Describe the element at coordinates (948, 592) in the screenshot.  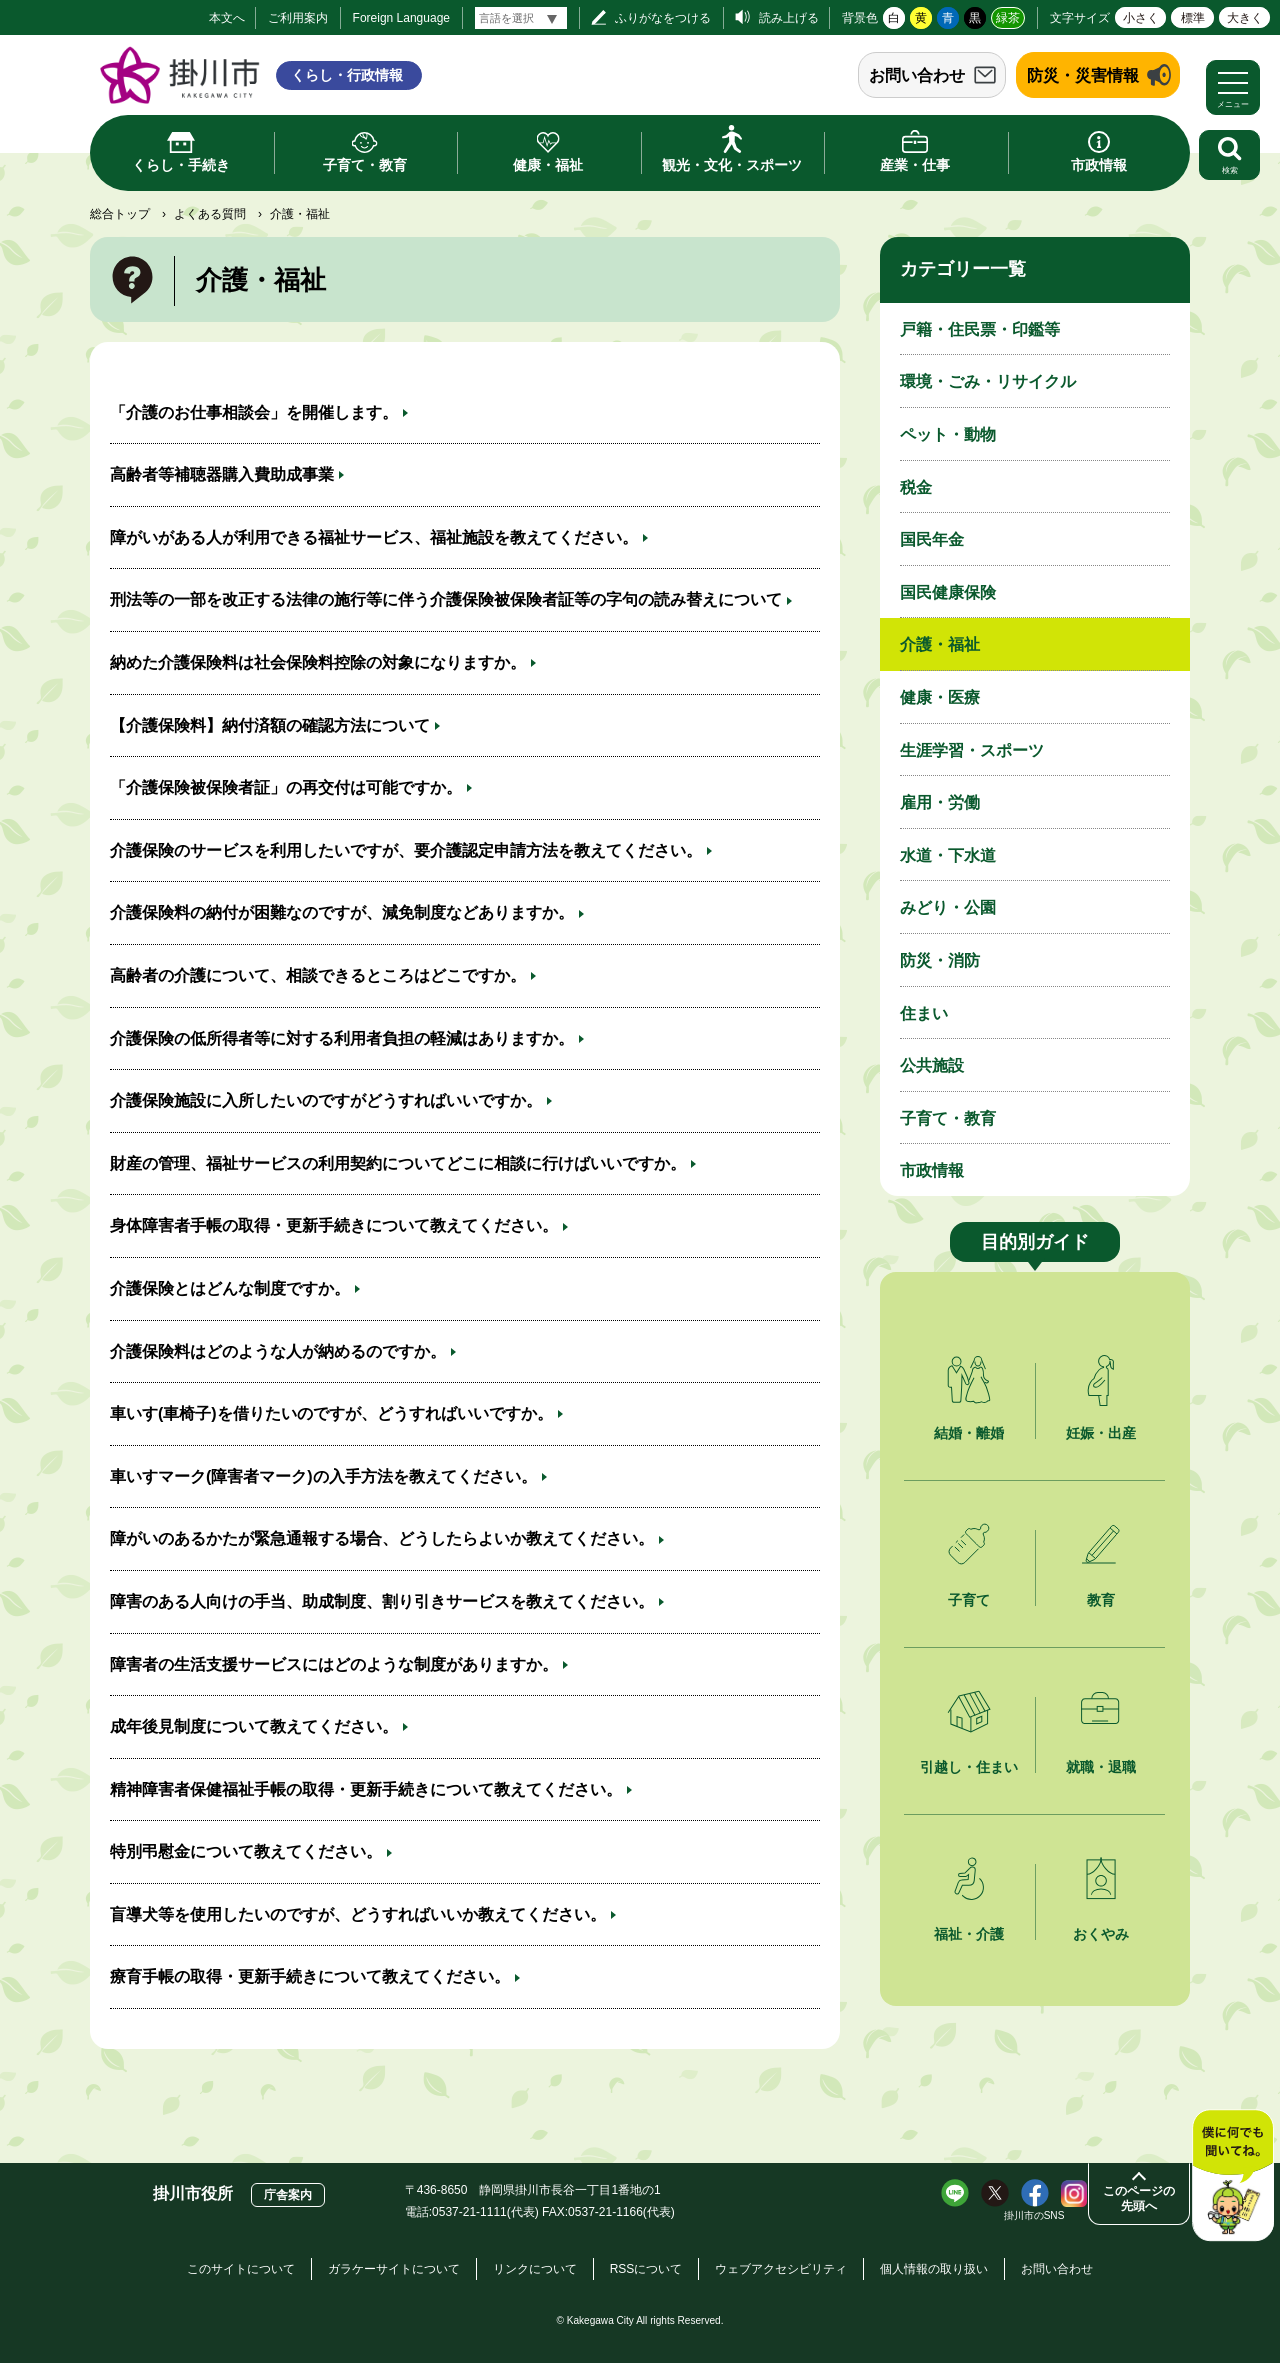
I see `国民健康保険` at that location.